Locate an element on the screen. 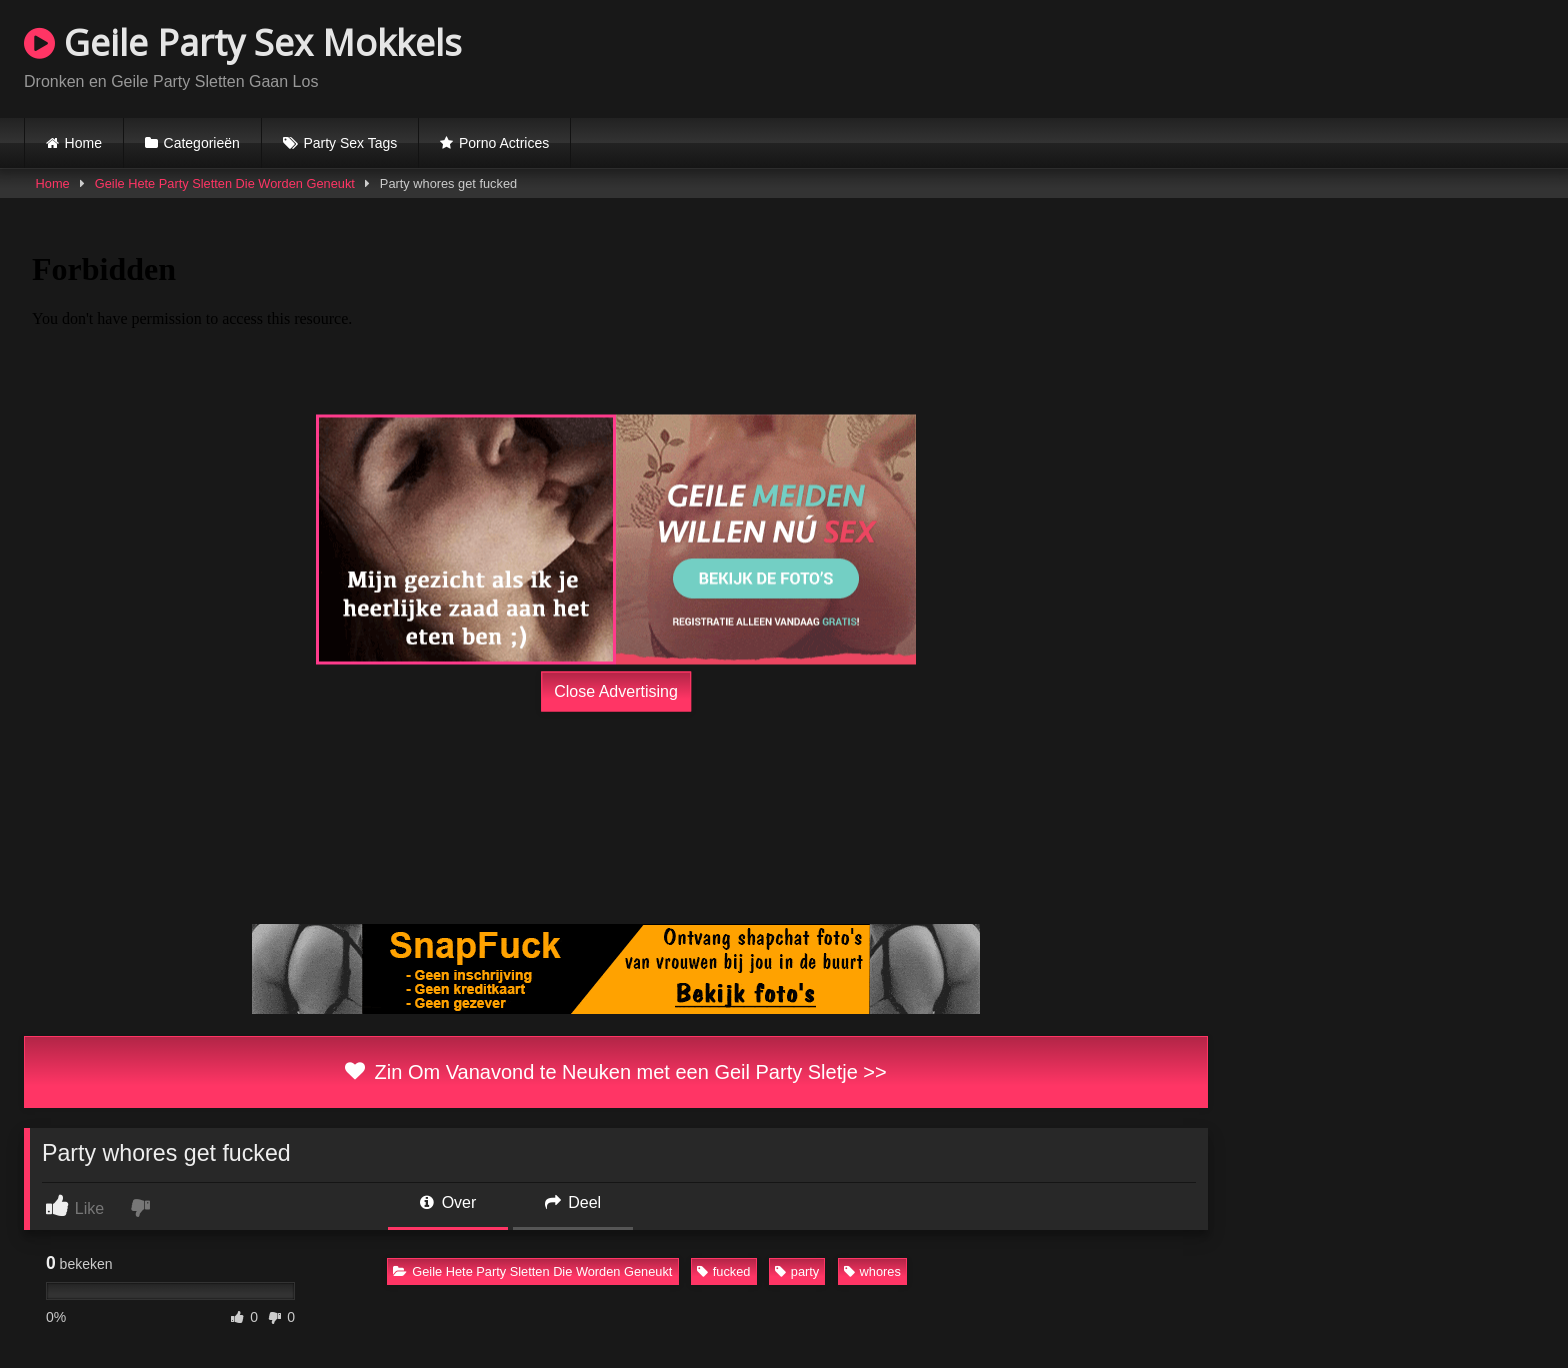  Party Sex Tags is located at coordinates (350, 143).